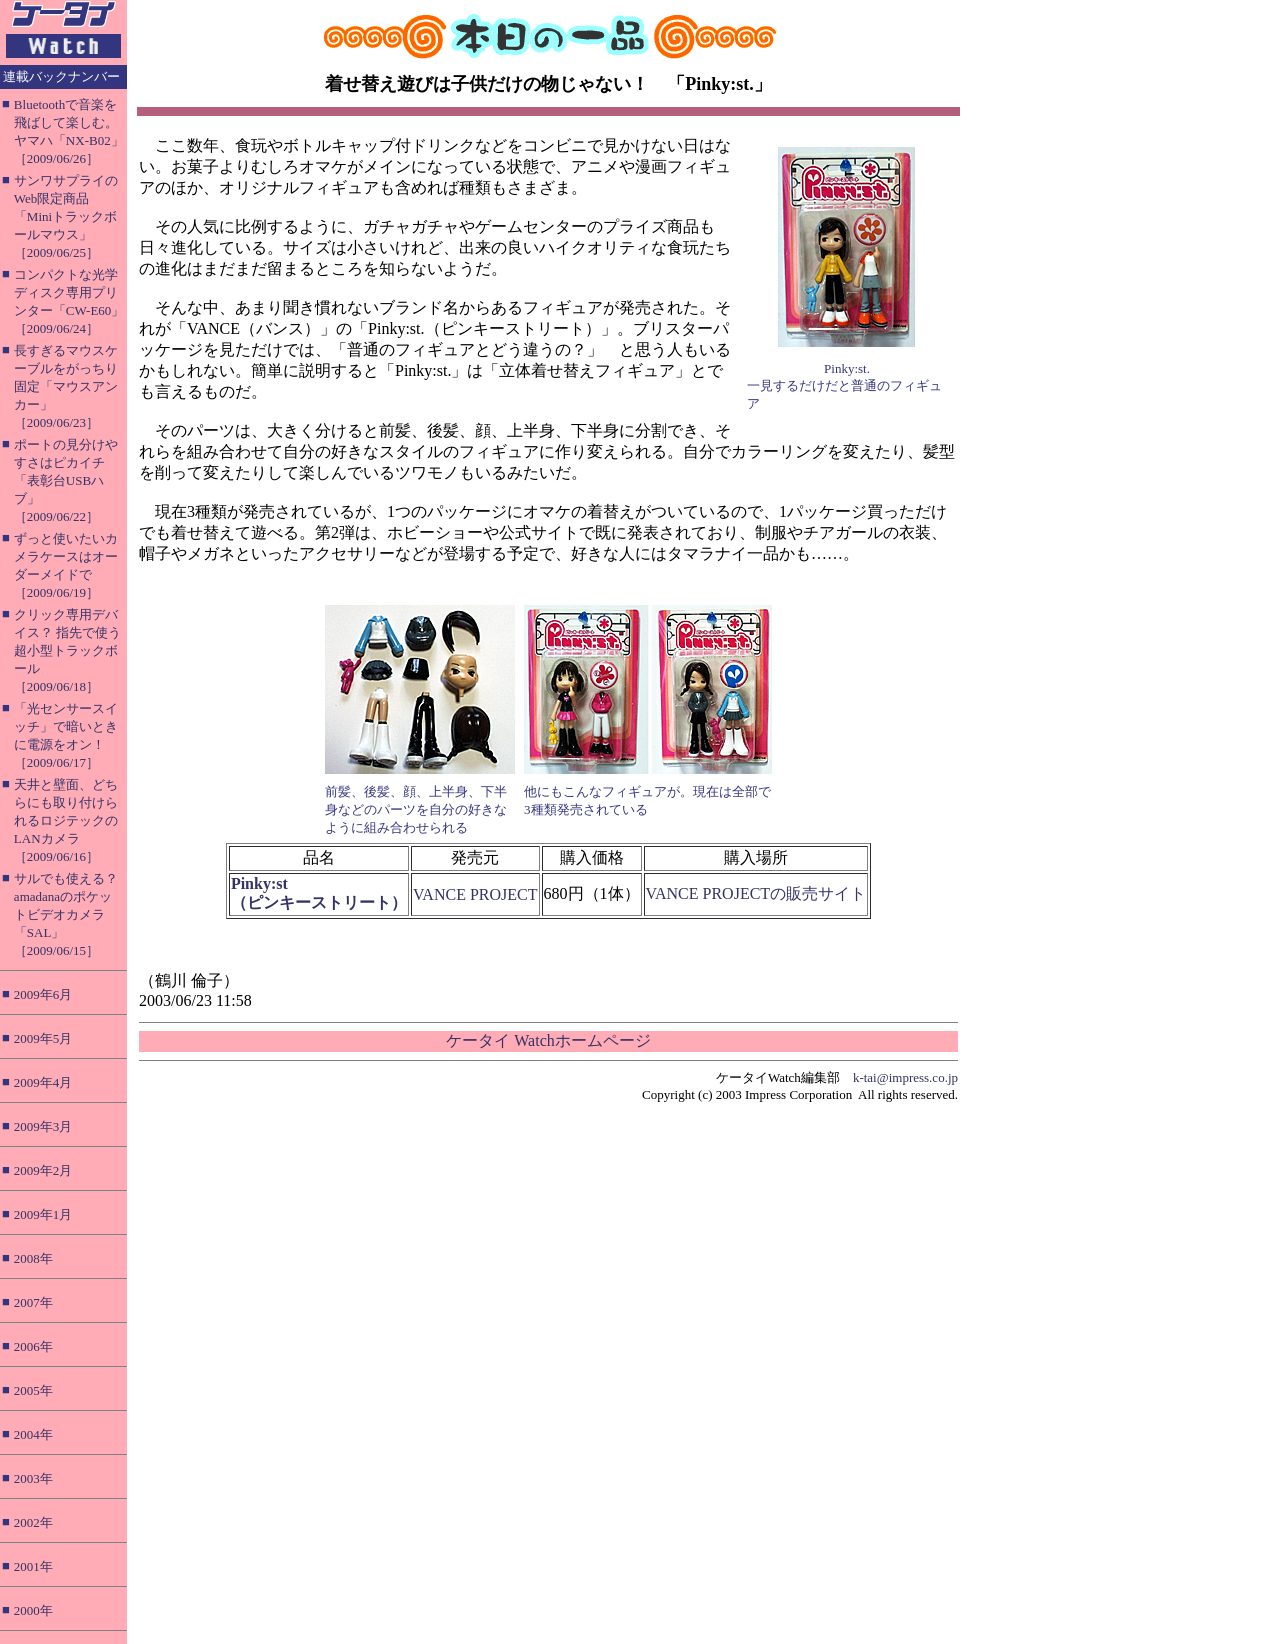  Describe the element at coordinates (43, 994) in the screenshot. I see `2009年6月` at that location.